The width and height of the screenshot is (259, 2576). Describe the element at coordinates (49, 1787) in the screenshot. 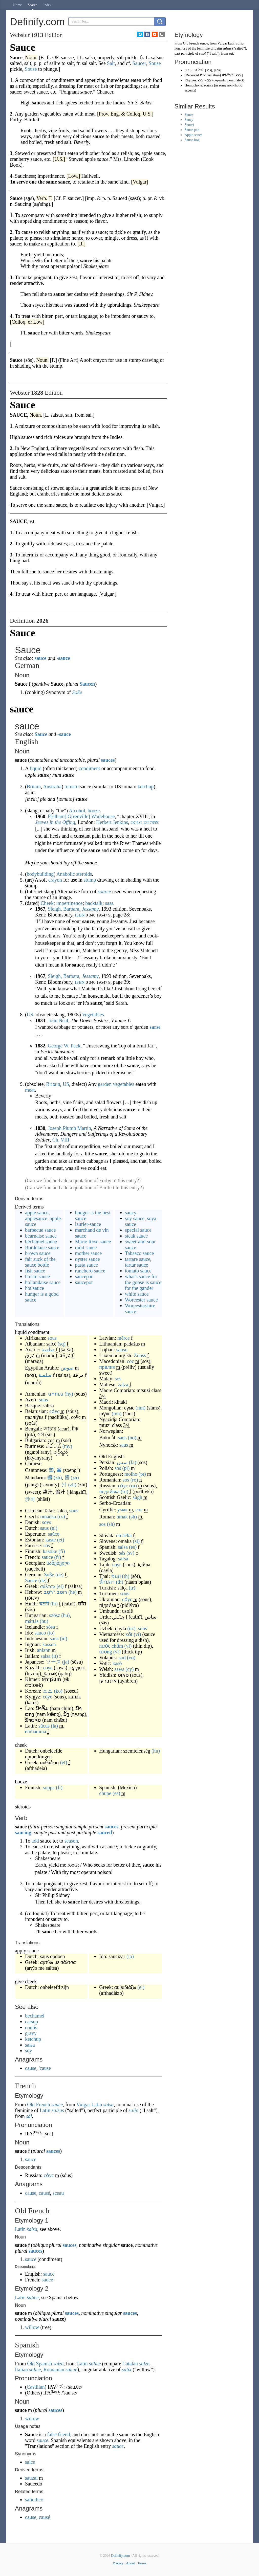

I see `soppa` at that location.